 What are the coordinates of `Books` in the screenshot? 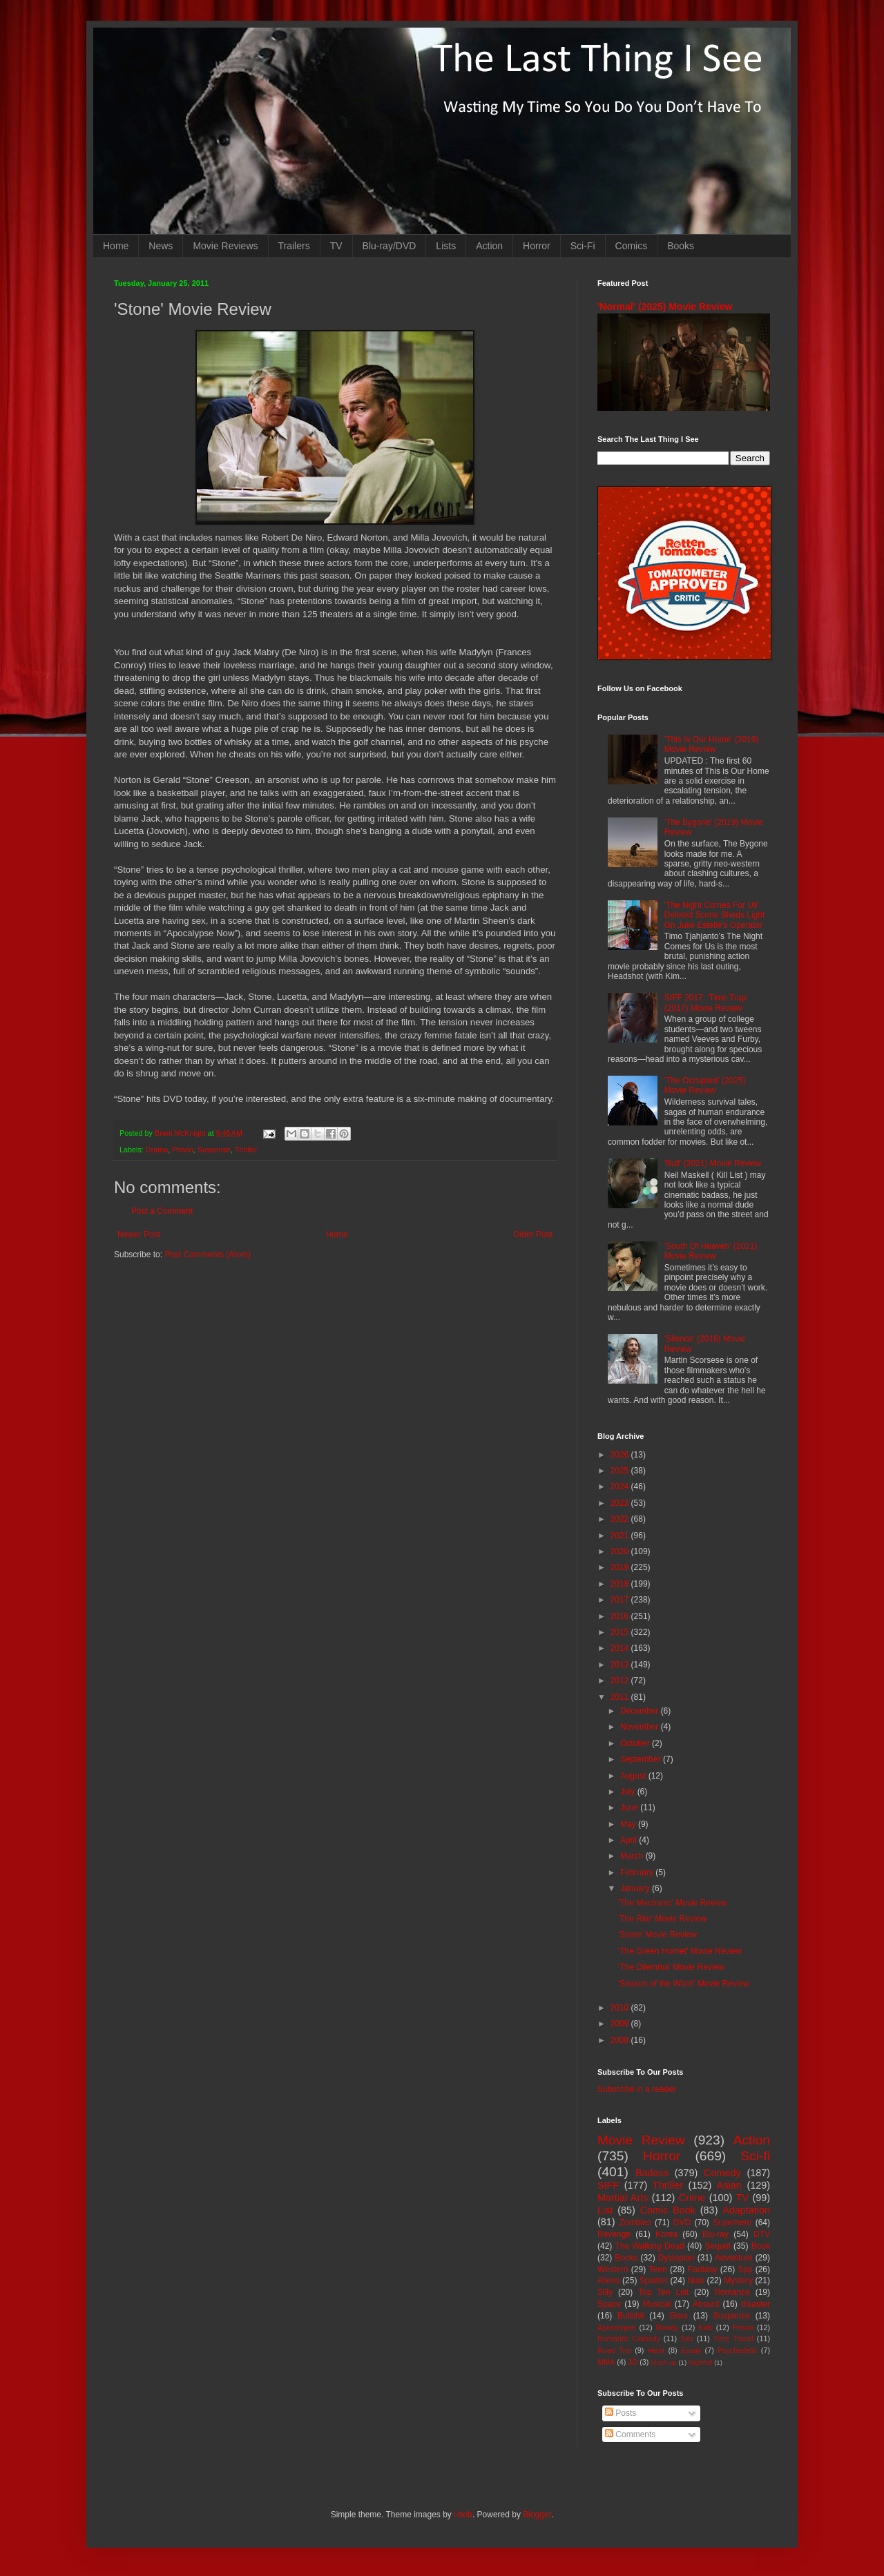 It's located at (680, 245).